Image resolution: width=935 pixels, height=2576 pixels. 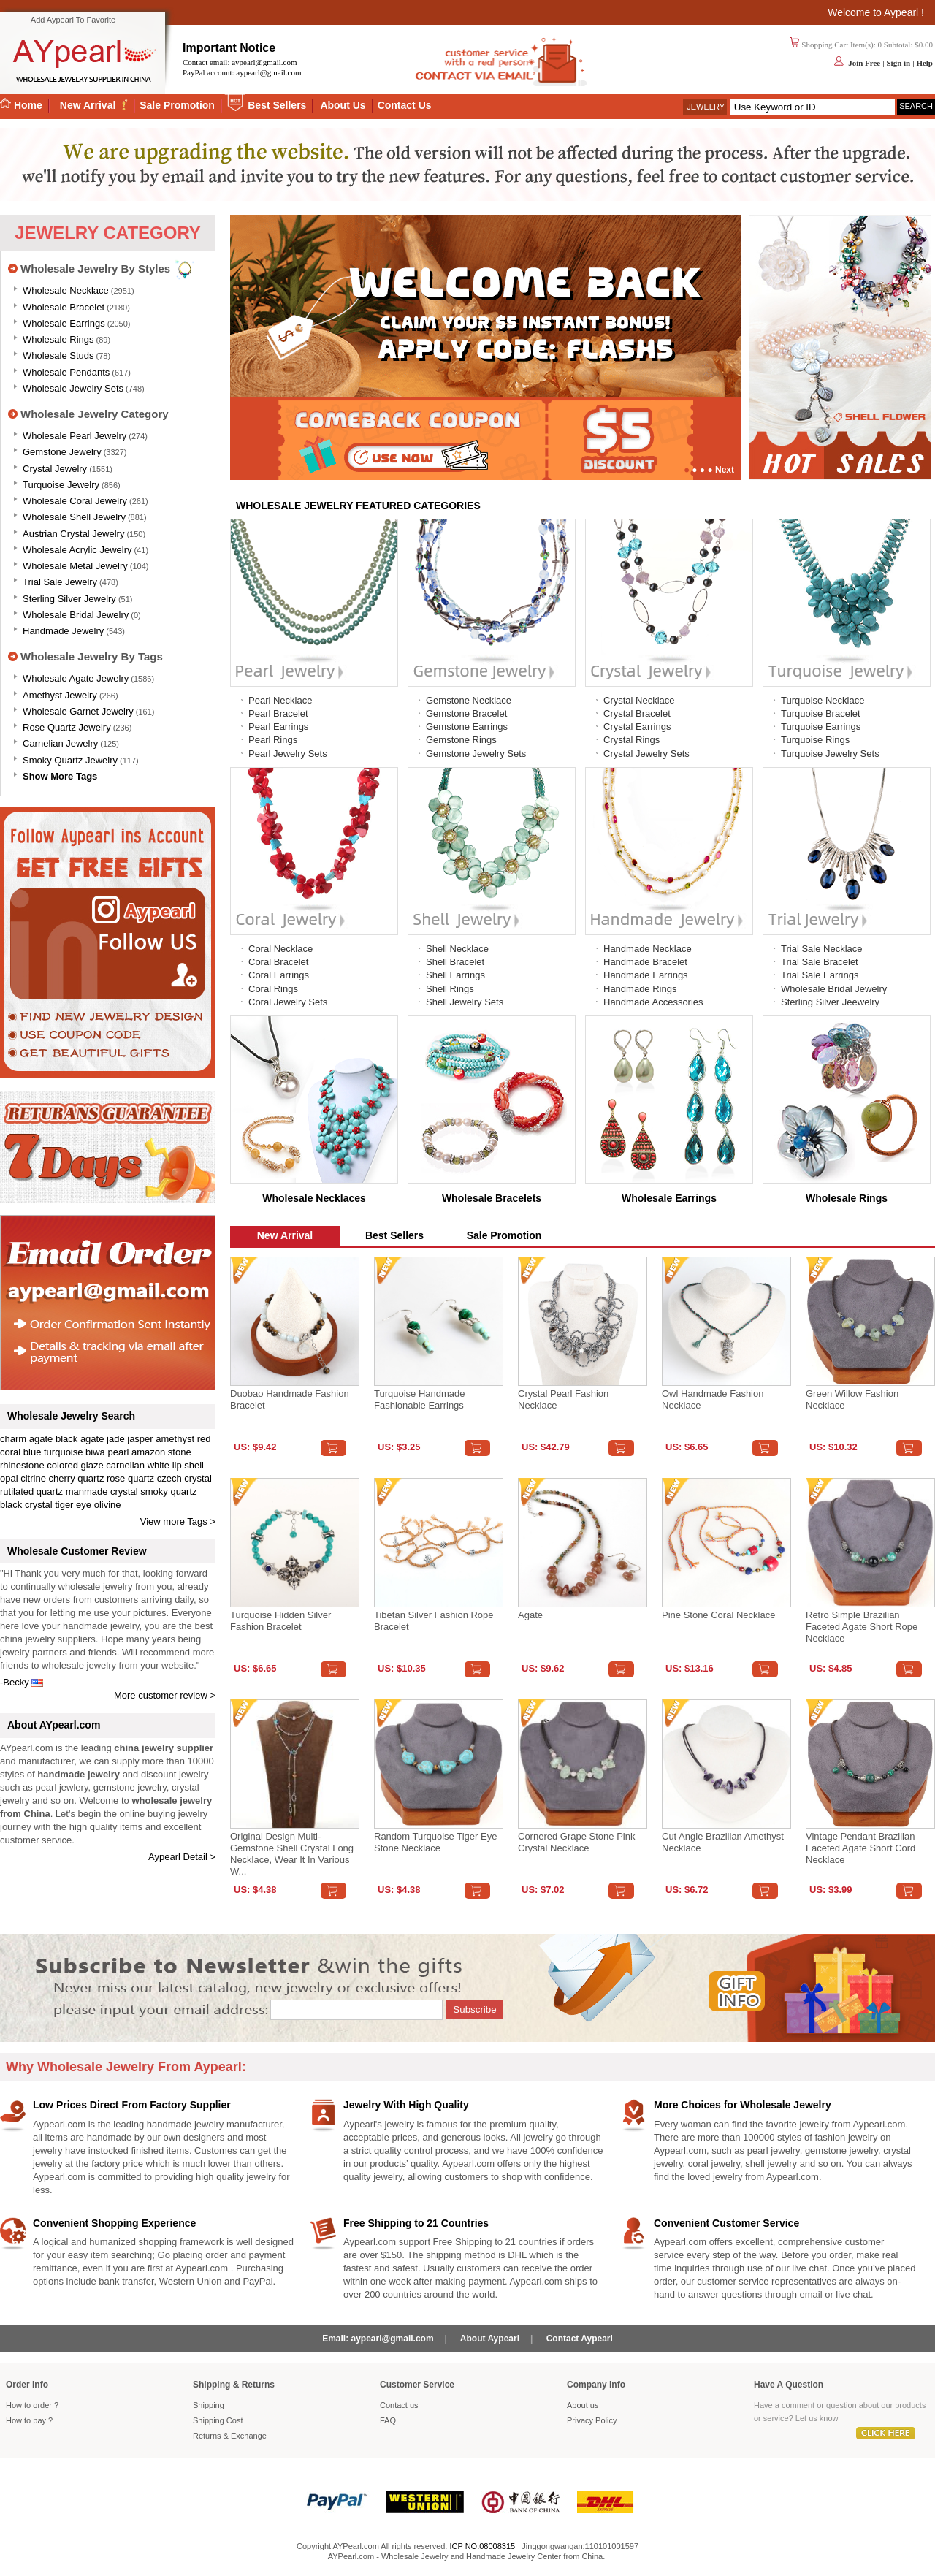 What do you see at coordinates (653, 1002) in the screenshot?
I see `Handmade Accessories` at bounding box center [653, 1002].